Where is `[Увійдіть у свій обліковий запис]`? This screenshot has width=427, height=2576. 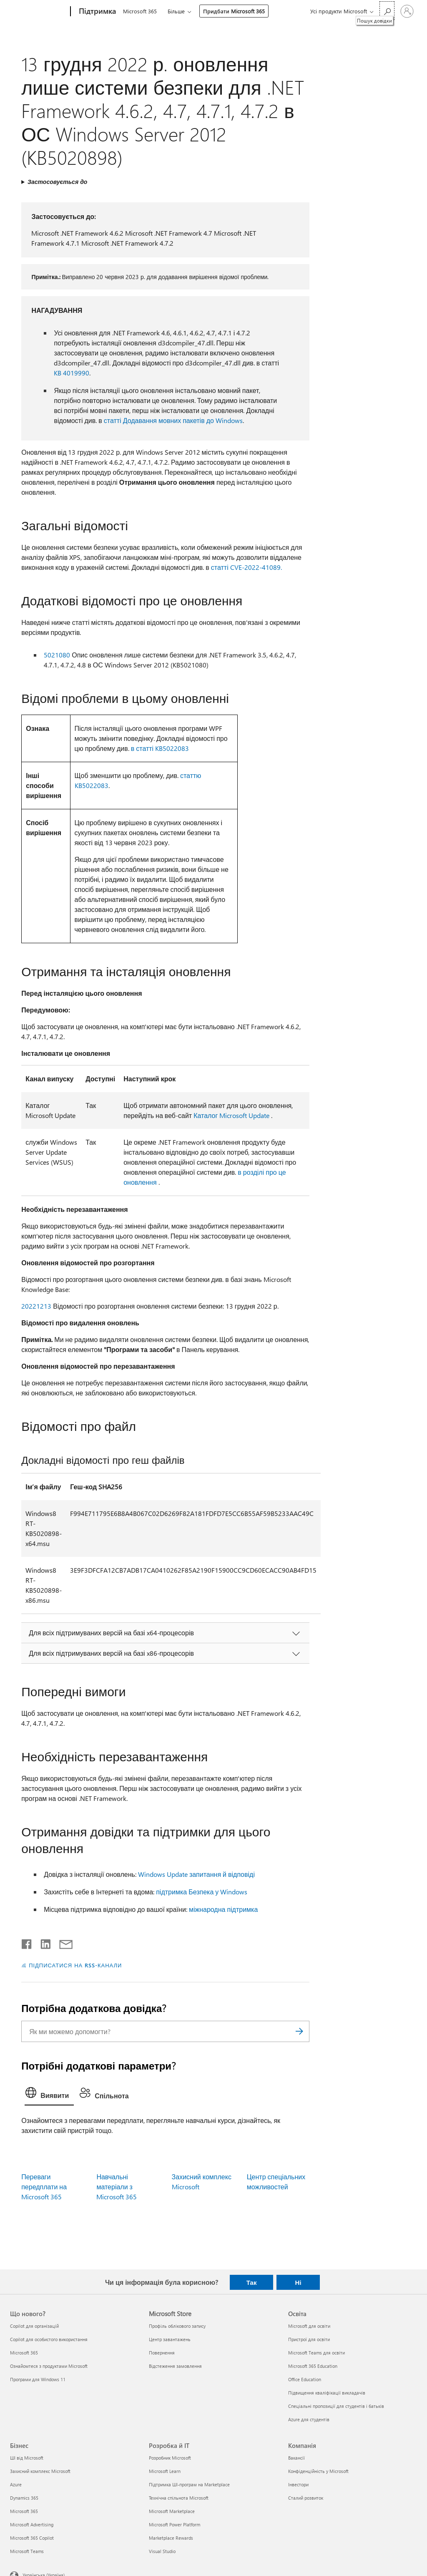 [Увійдіть у свій обліковий запис] is located at coordinates (407, 11).